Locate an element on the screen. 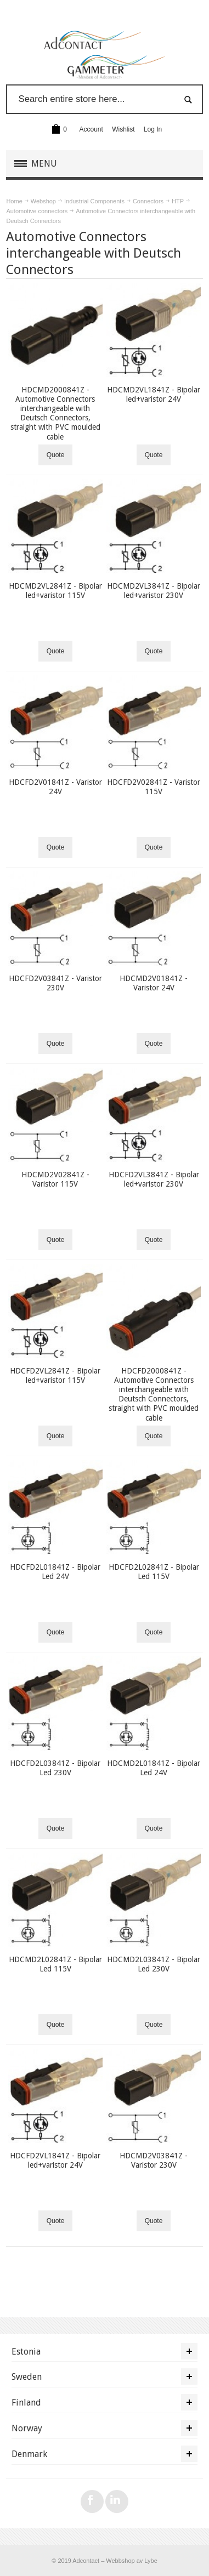 Image resolution: width=209 pixels, height=2576 pixels. HDCMD2L03841Z - Bipolar Led 230V is located at coordinates (153, 1964).